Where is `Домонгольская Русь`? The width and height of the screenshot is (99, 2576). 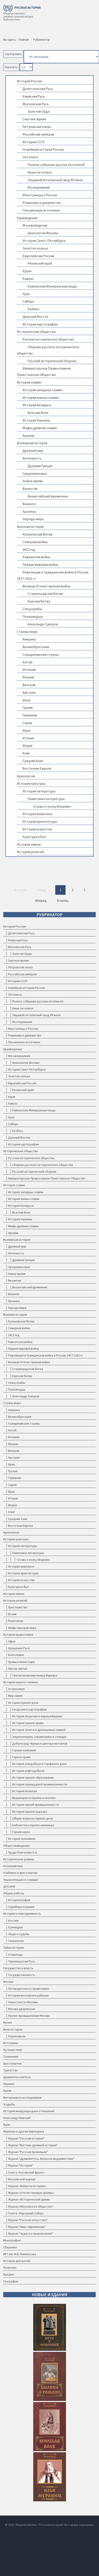 Домонгольская Русь is located at coordinates (17, 2077).